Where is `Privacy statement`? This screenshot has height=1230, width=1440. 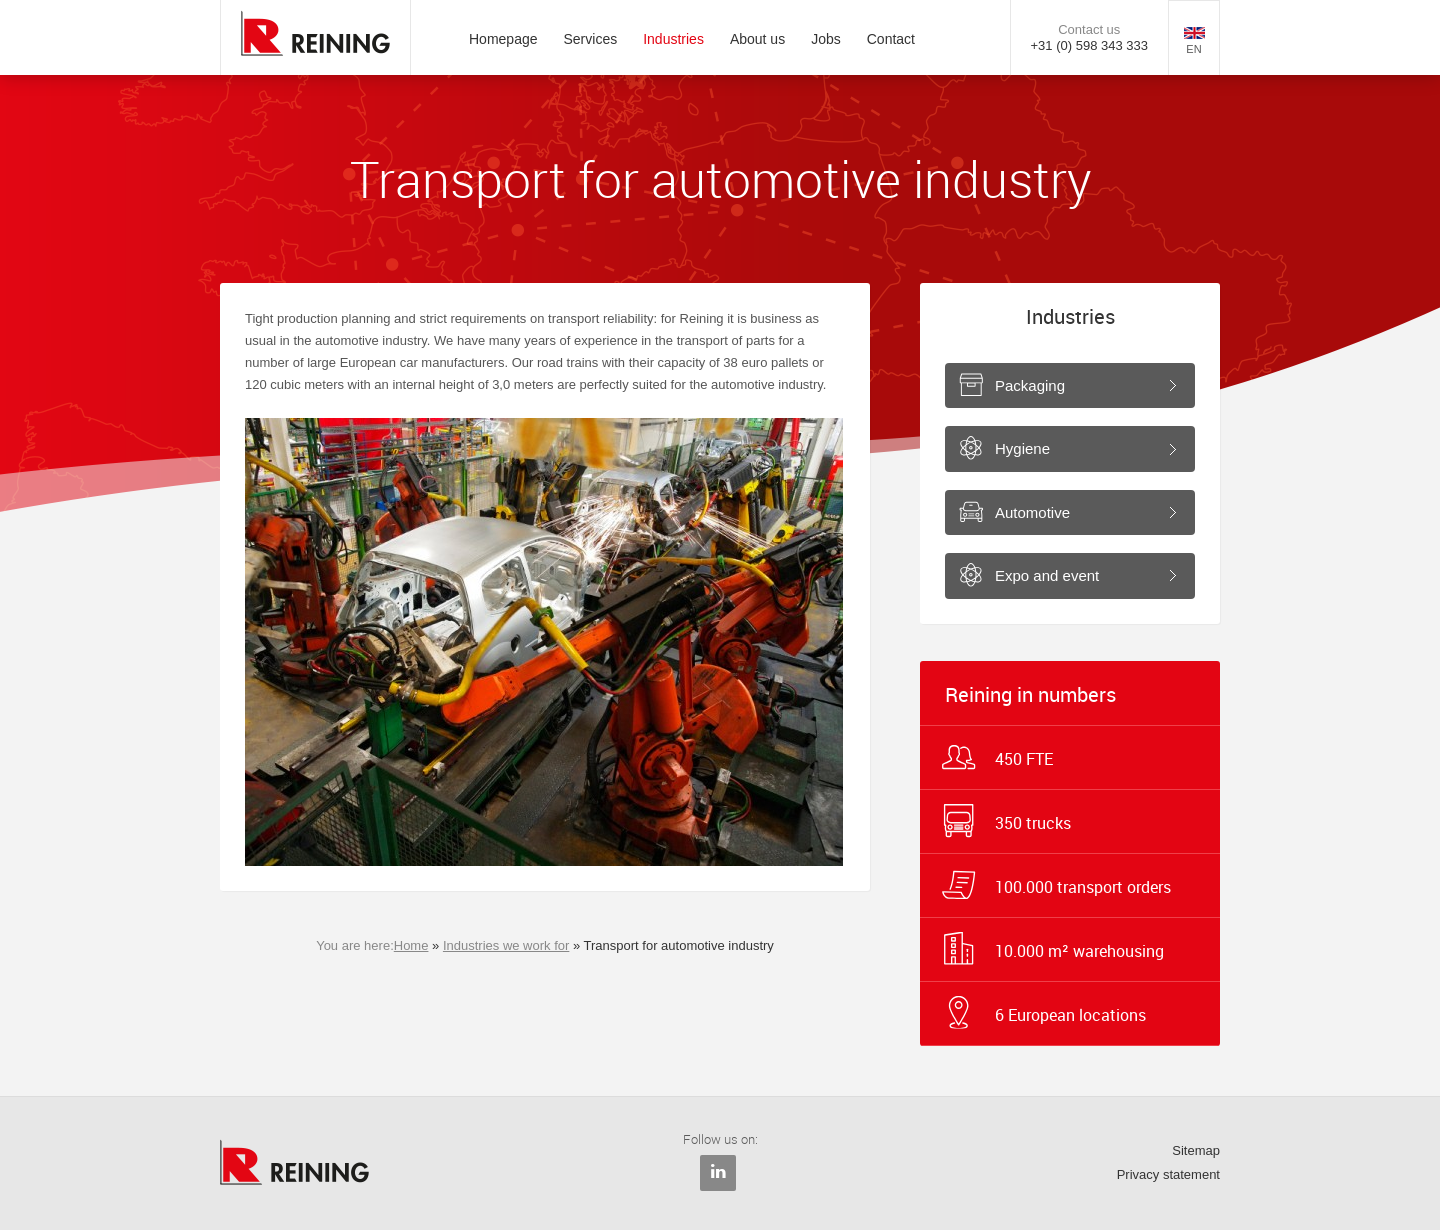 Privacy statement is located at coordinates (1168, 1174).